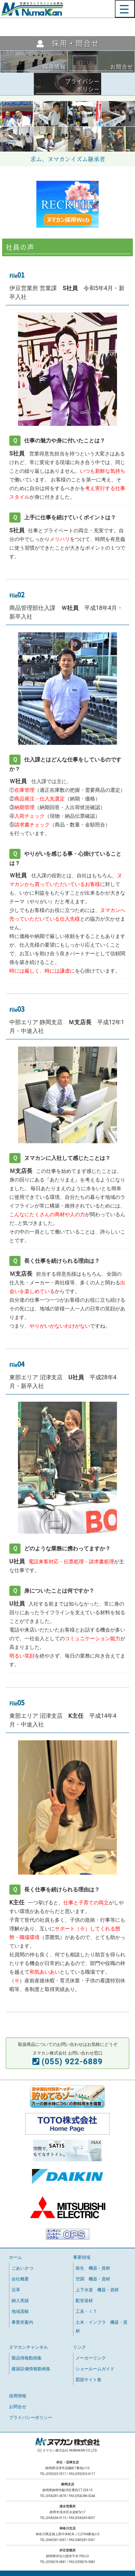 This screenshot has height=2576, width=135. Describe the element at coordinates (30, 2417) in the screenshot. I see `プライバシーポリシー` at that location.